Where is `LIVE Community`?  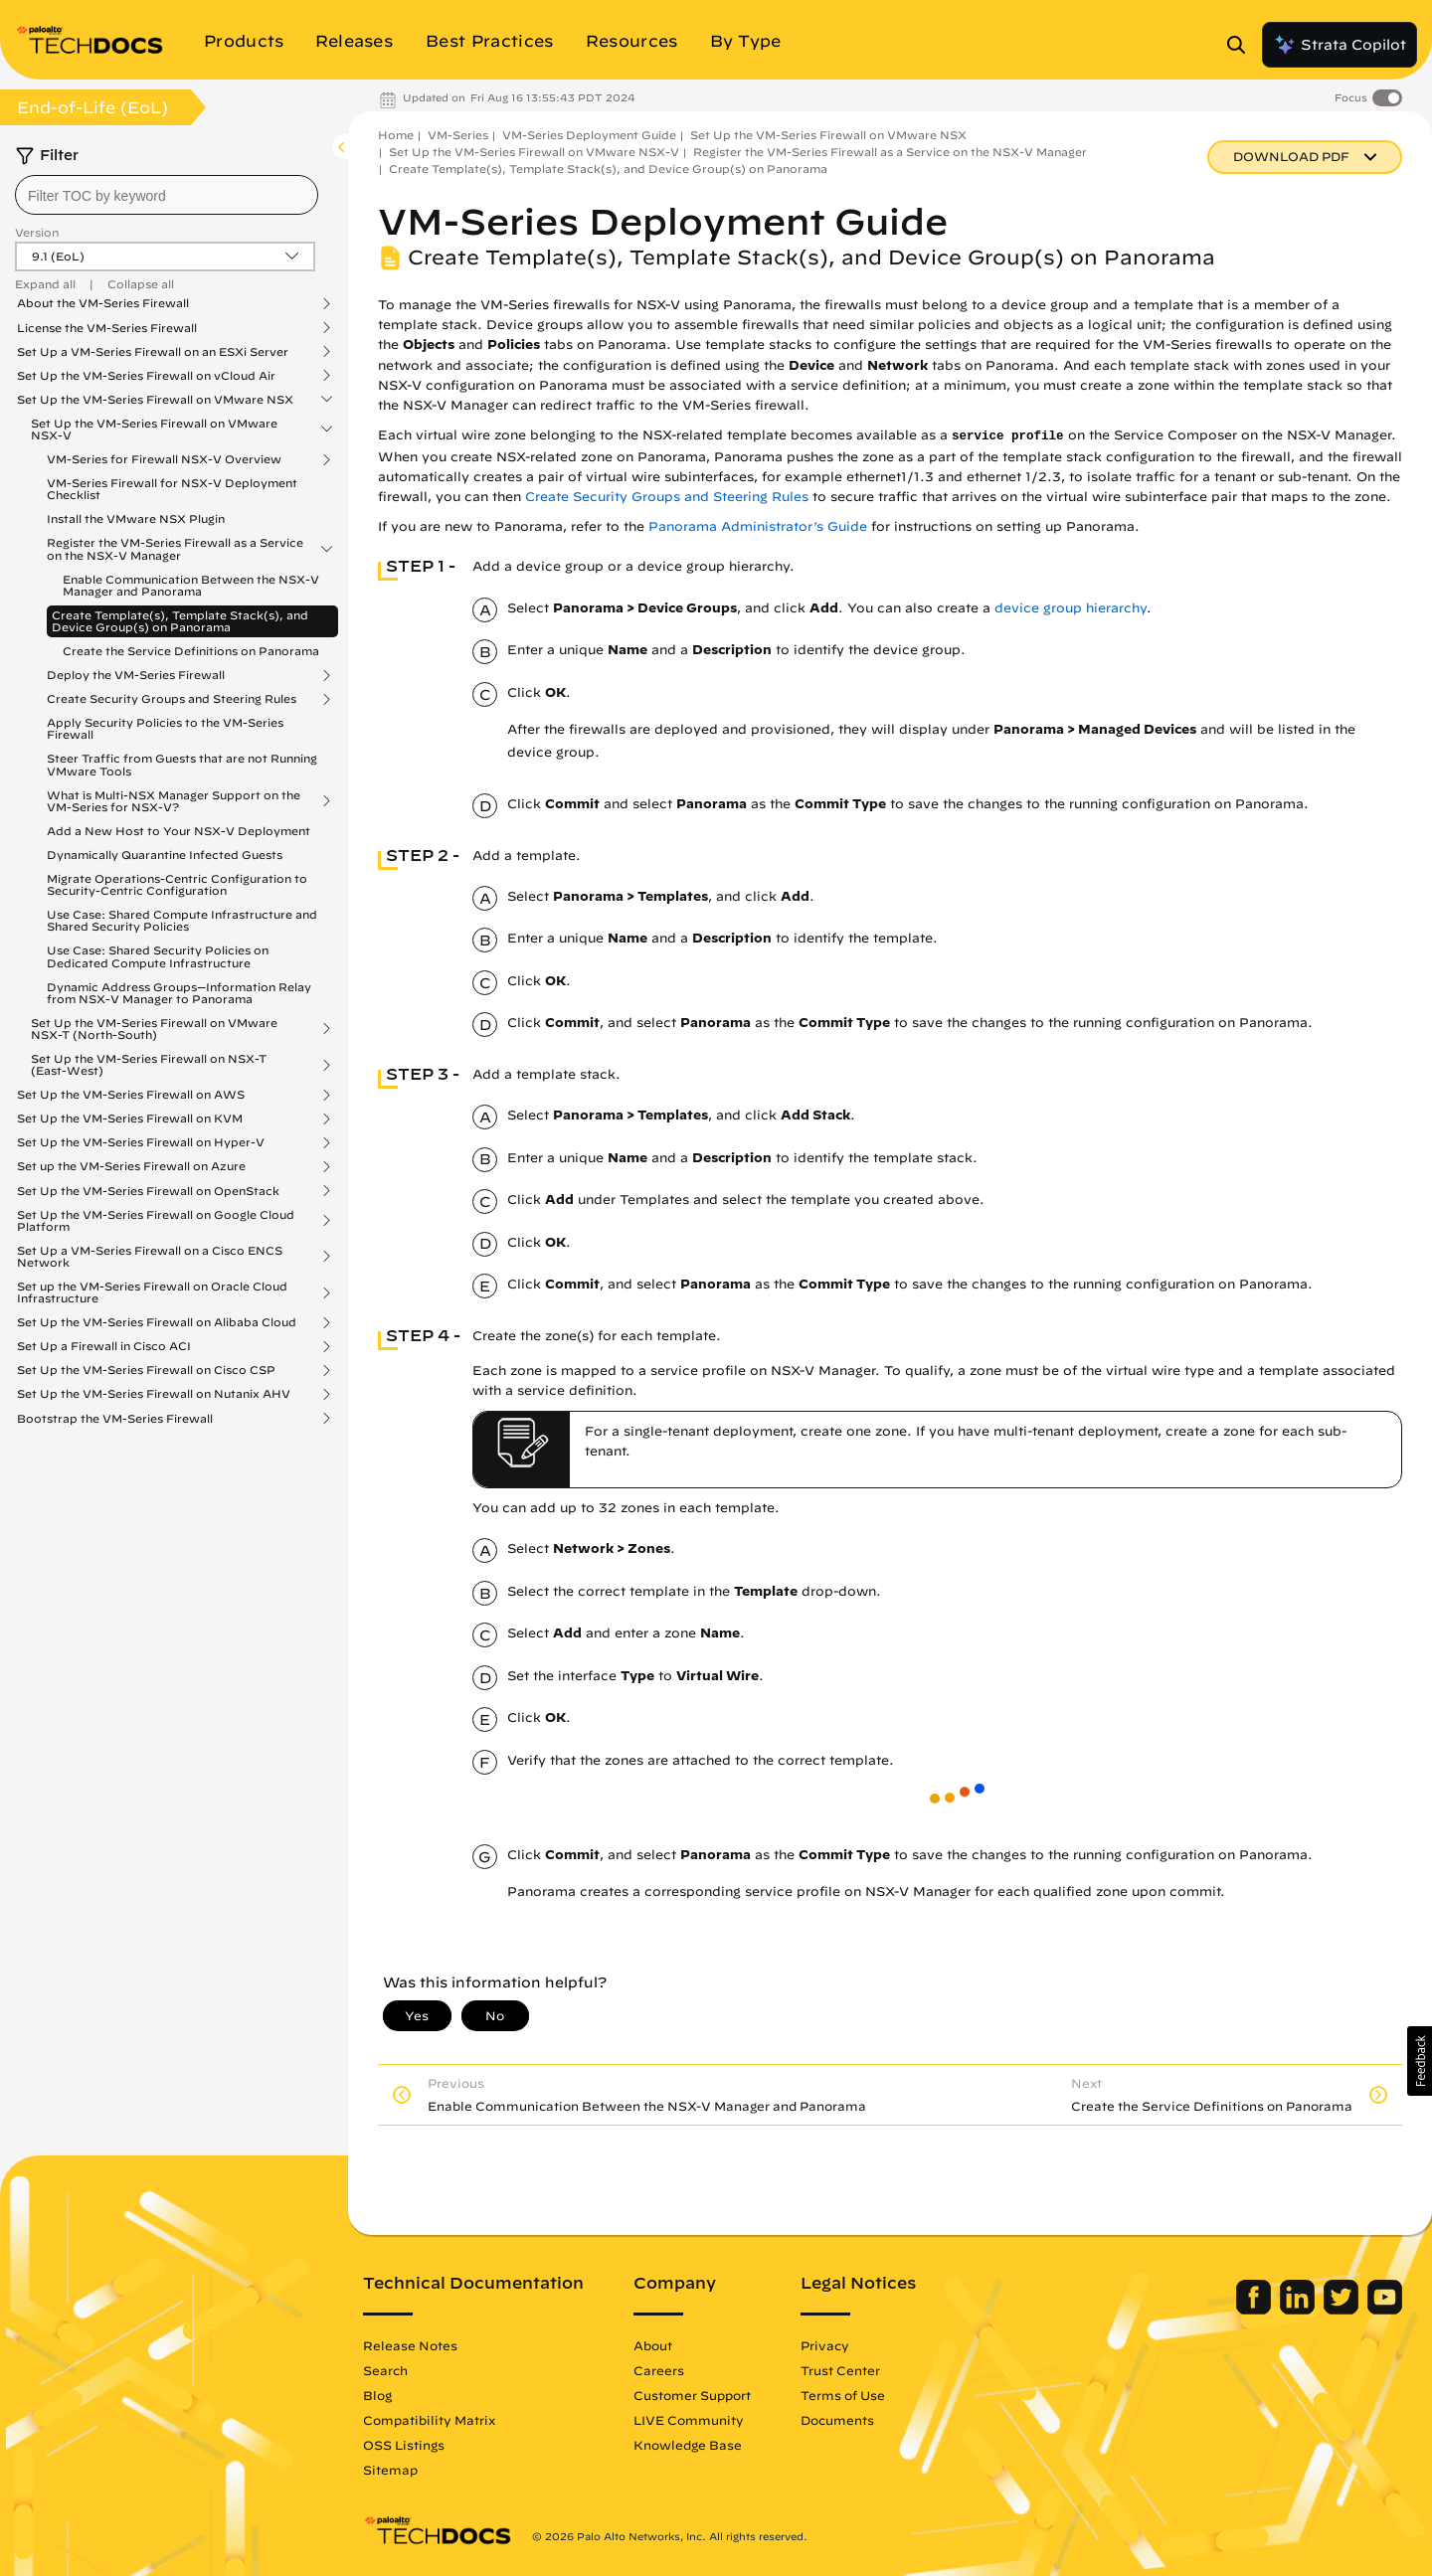 LIVE Community is located at coordinates (688, 2420).